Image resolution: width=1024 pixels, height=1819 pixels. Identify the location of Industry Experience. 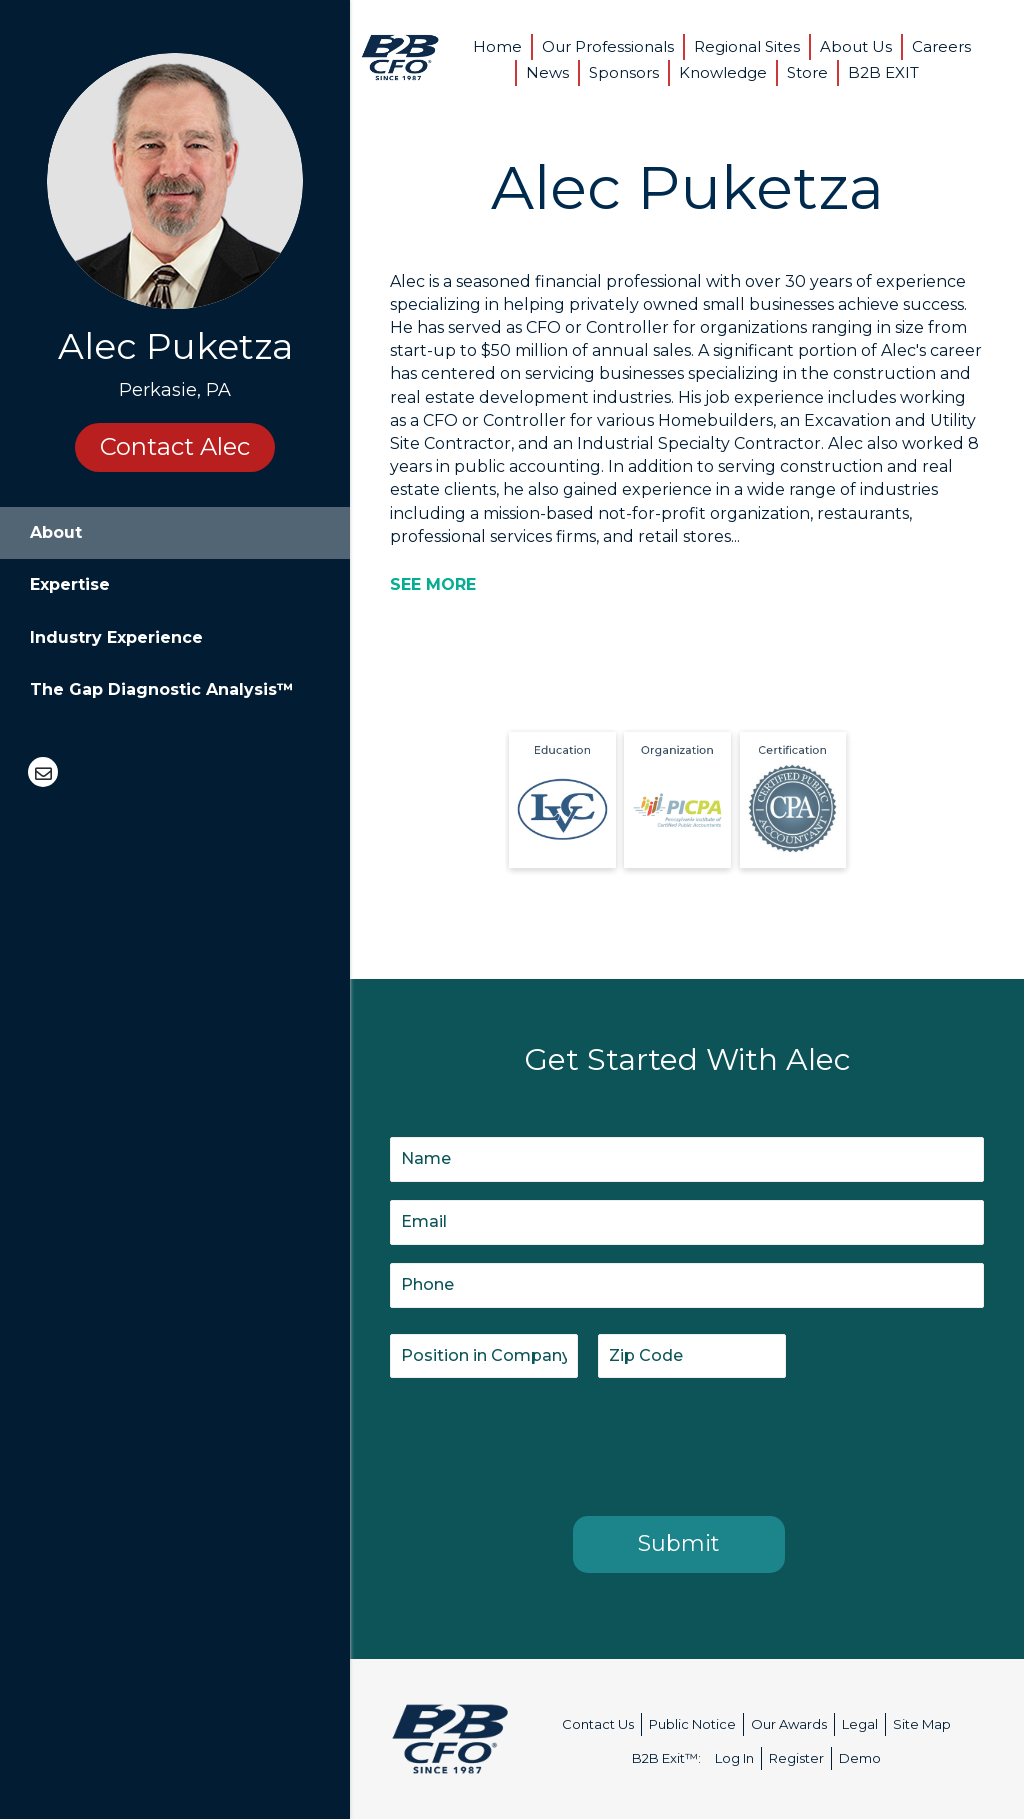
(116, 637).